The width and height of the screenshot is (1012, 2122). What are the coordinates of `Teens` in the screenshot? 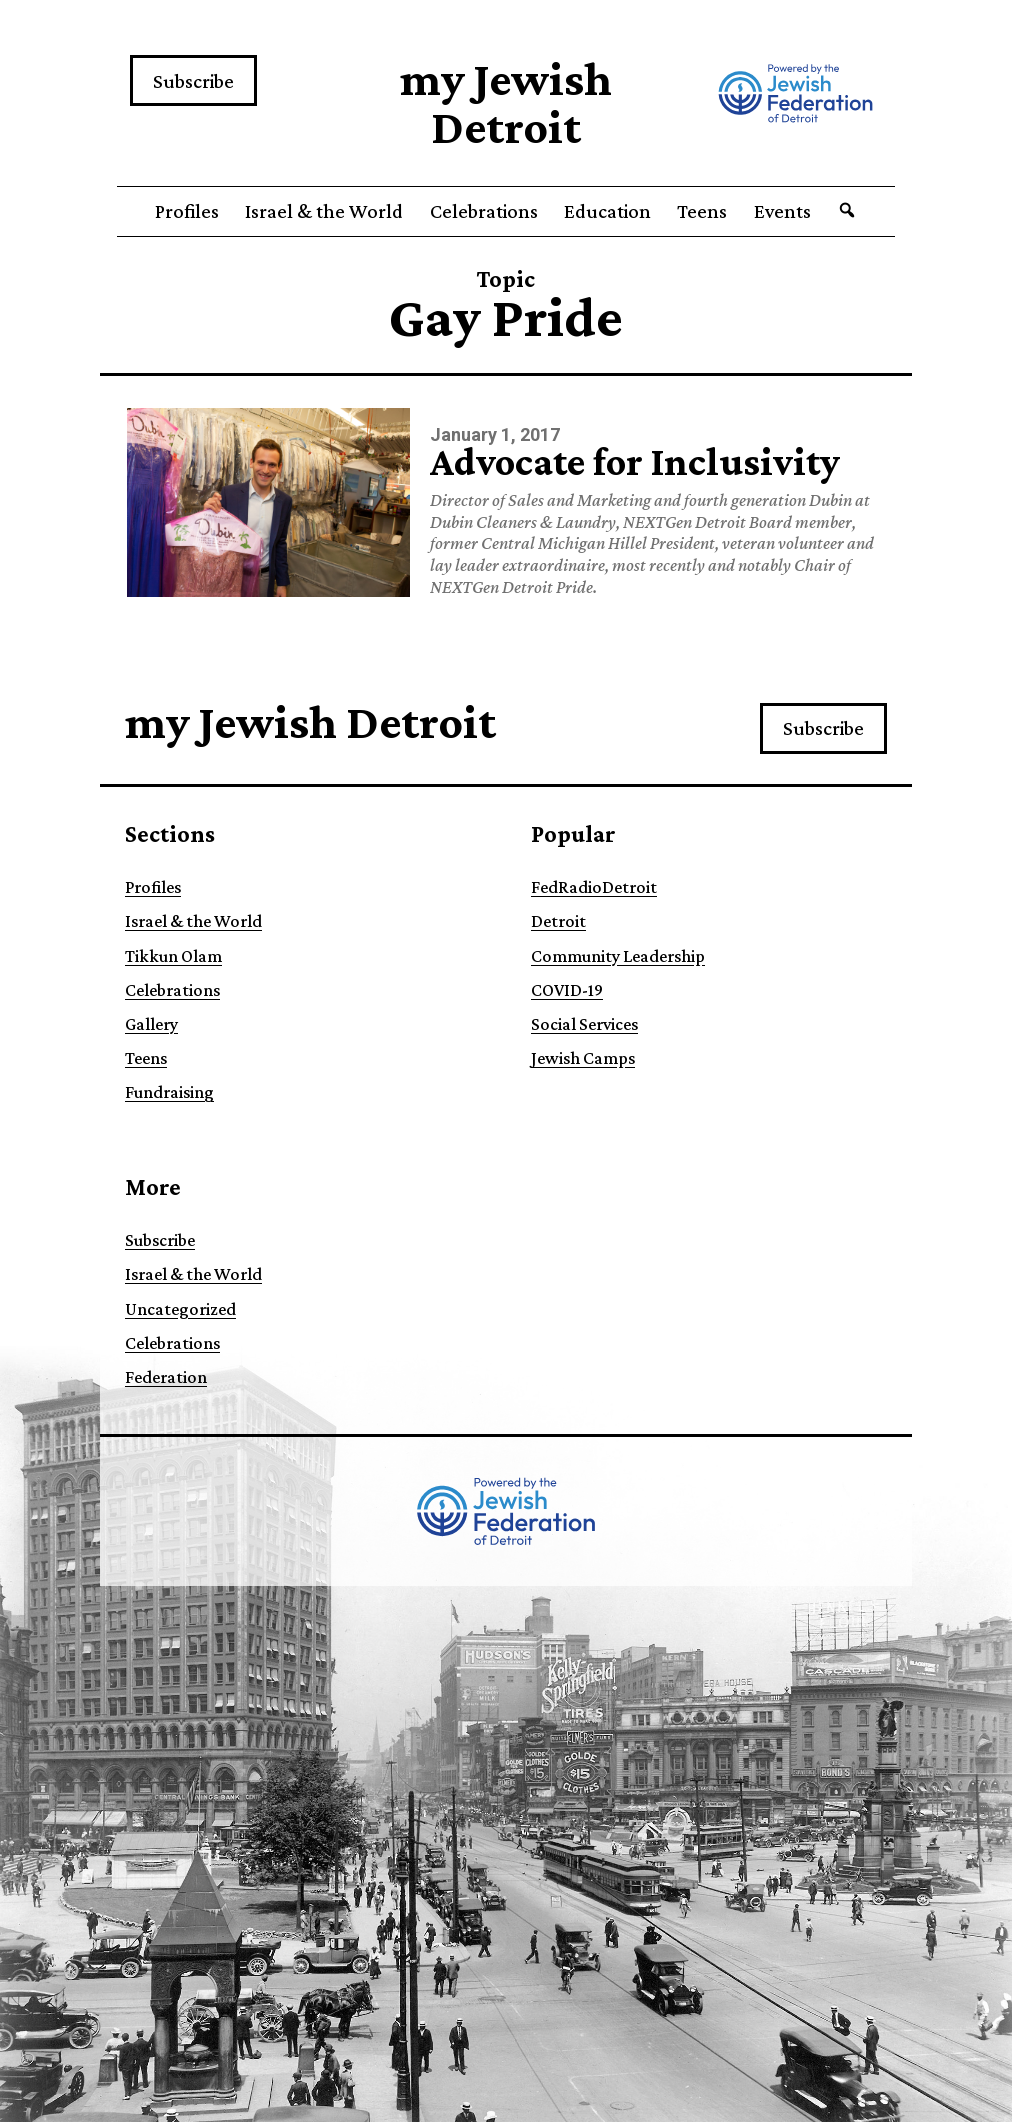 It's located at (702, 211).